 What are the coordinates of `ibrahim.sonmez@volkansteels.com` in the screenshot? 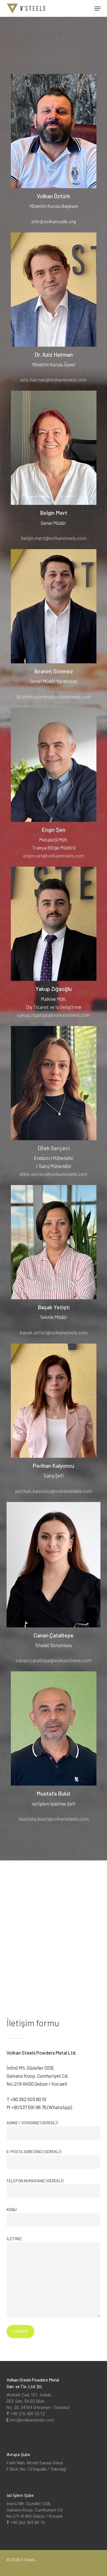 It's located at (53, 696).